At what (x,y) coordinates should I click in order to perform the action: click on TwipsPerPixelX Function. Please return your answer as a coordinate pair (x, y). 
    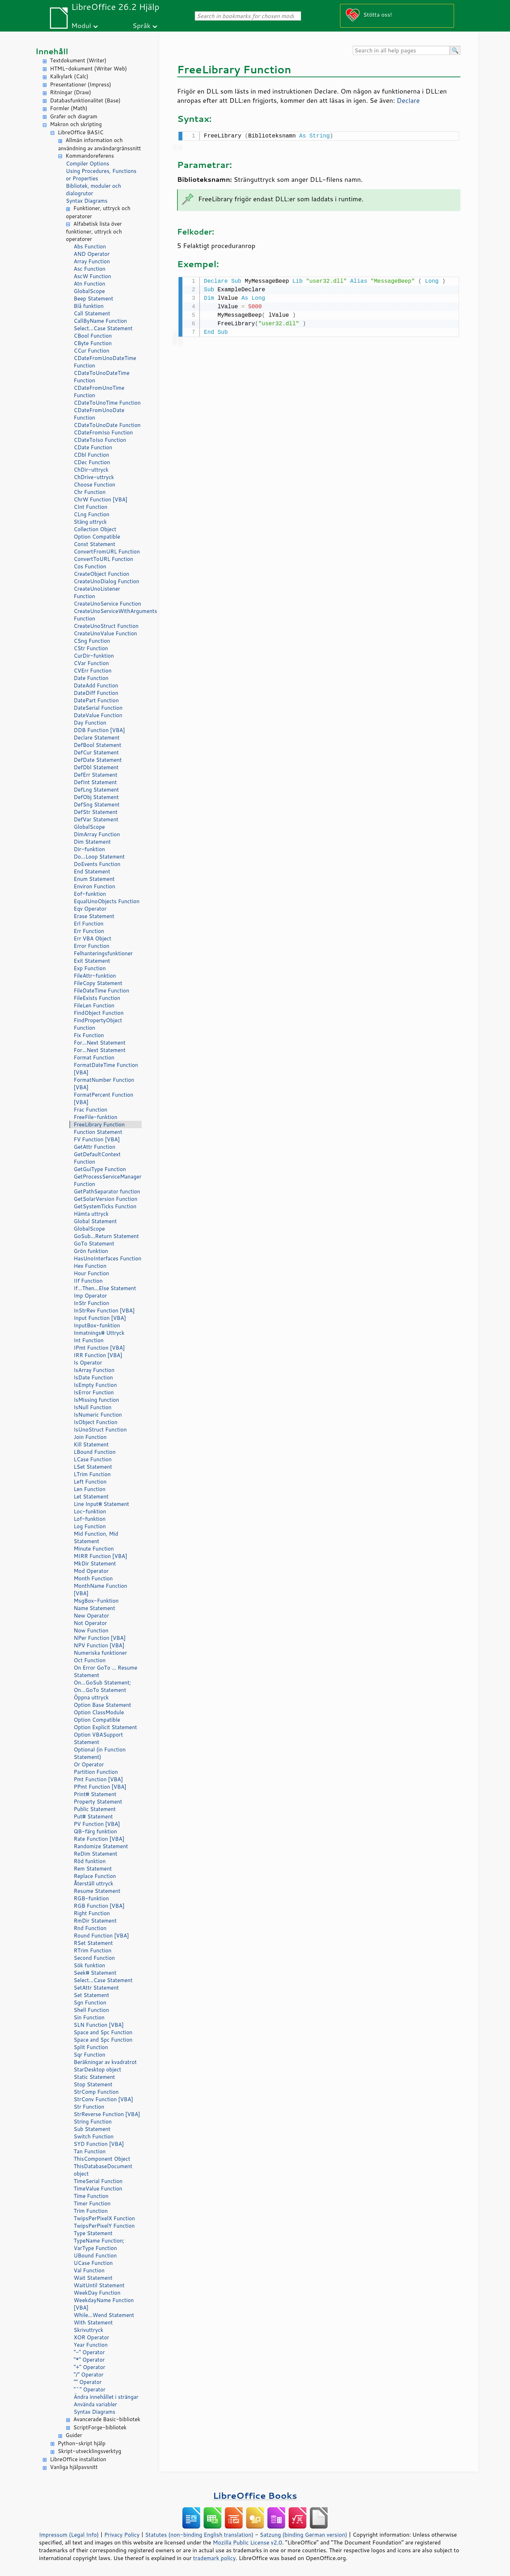
    Looking at the image, I should click on (104, 2218).